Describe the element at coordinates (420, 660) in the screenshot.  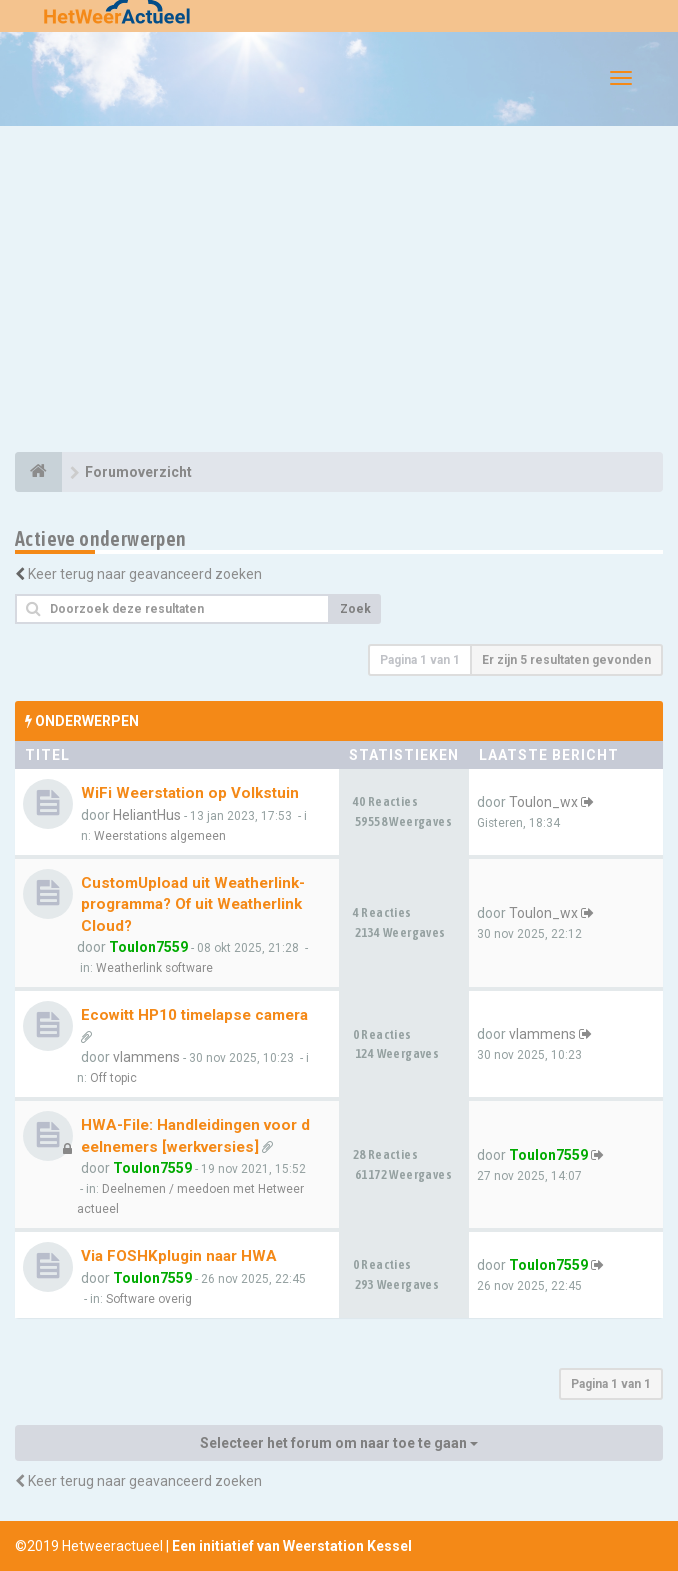
I see `Pagina van` at that location.